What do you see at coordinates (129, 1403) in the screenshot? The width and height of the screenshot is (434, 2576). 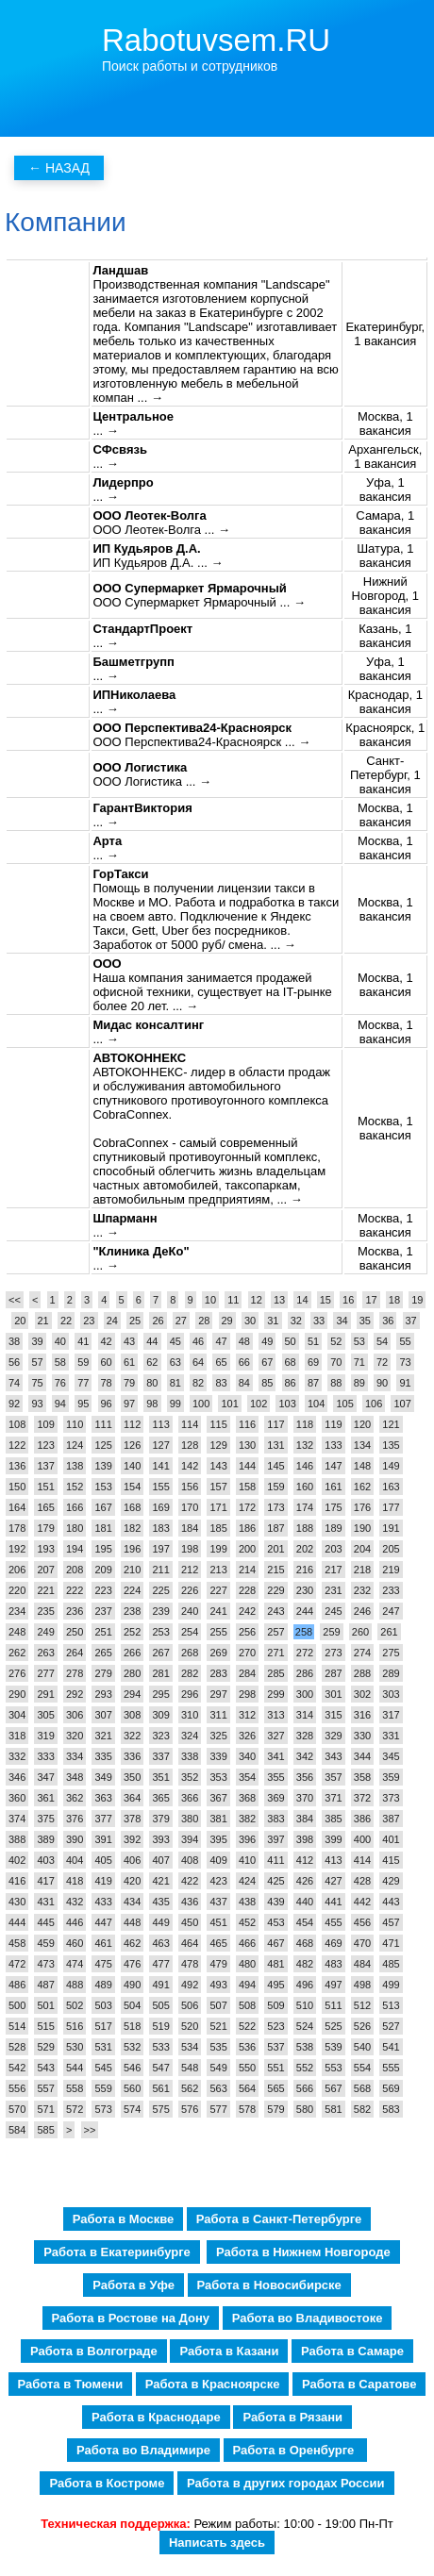 I see `97` at bounding box center [129, 1403].